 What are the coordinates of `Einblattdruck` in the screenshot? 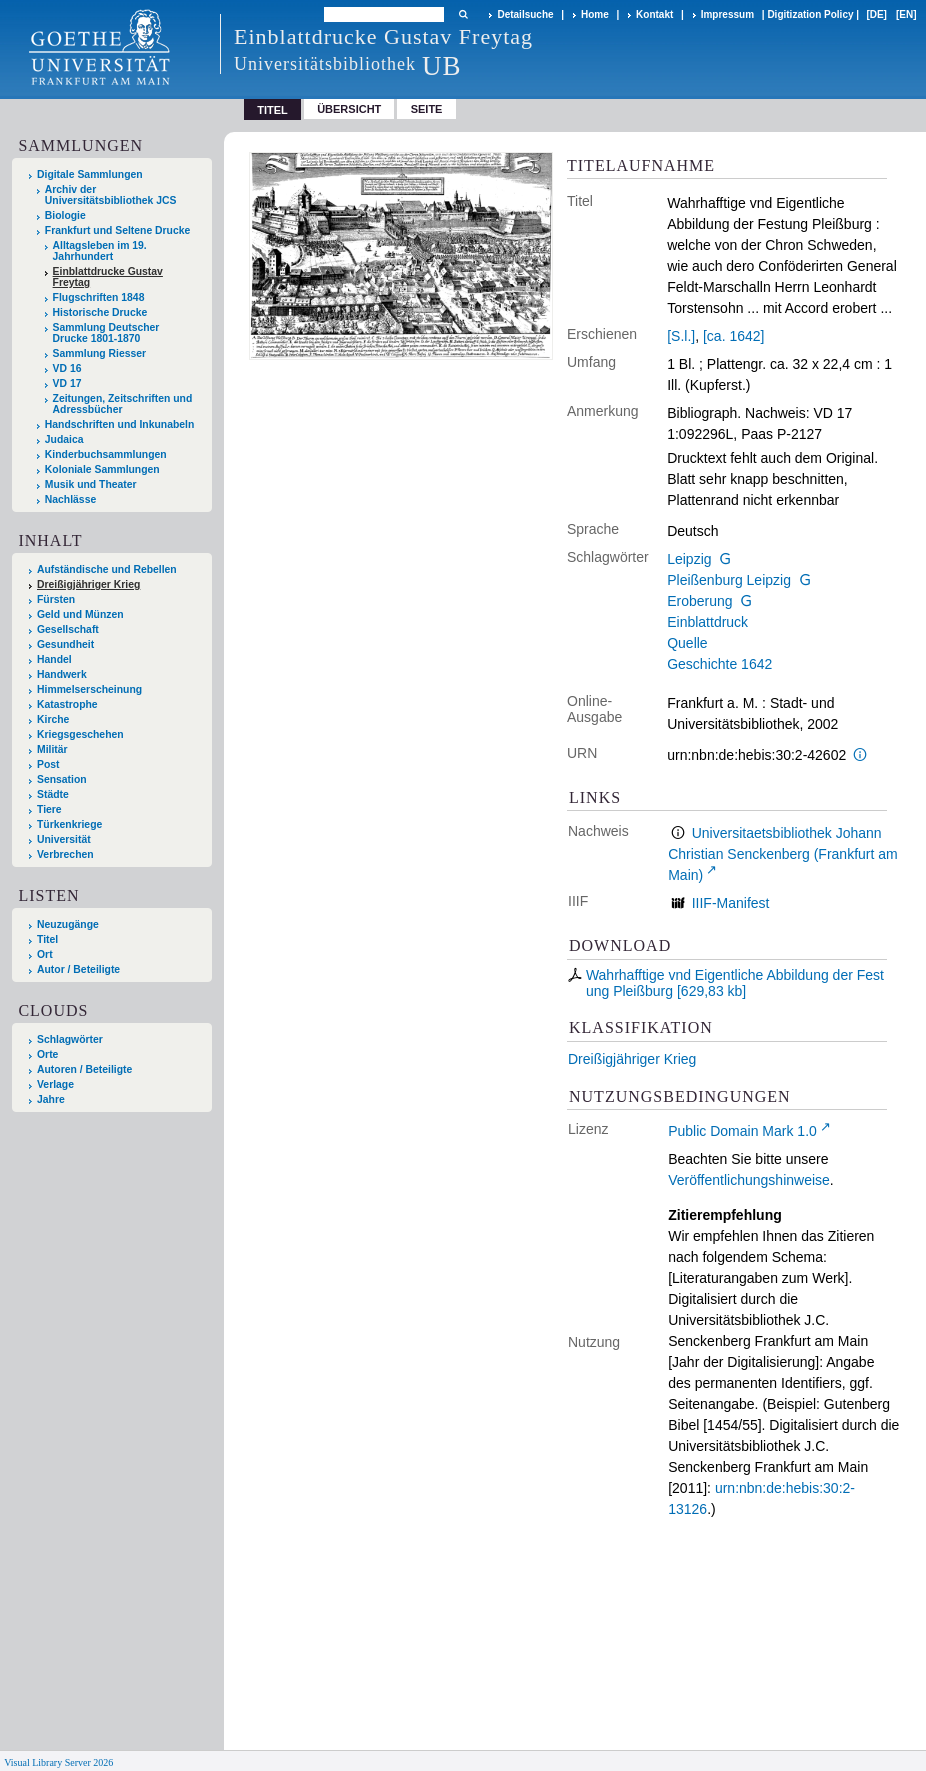 It's located at (707, 622).